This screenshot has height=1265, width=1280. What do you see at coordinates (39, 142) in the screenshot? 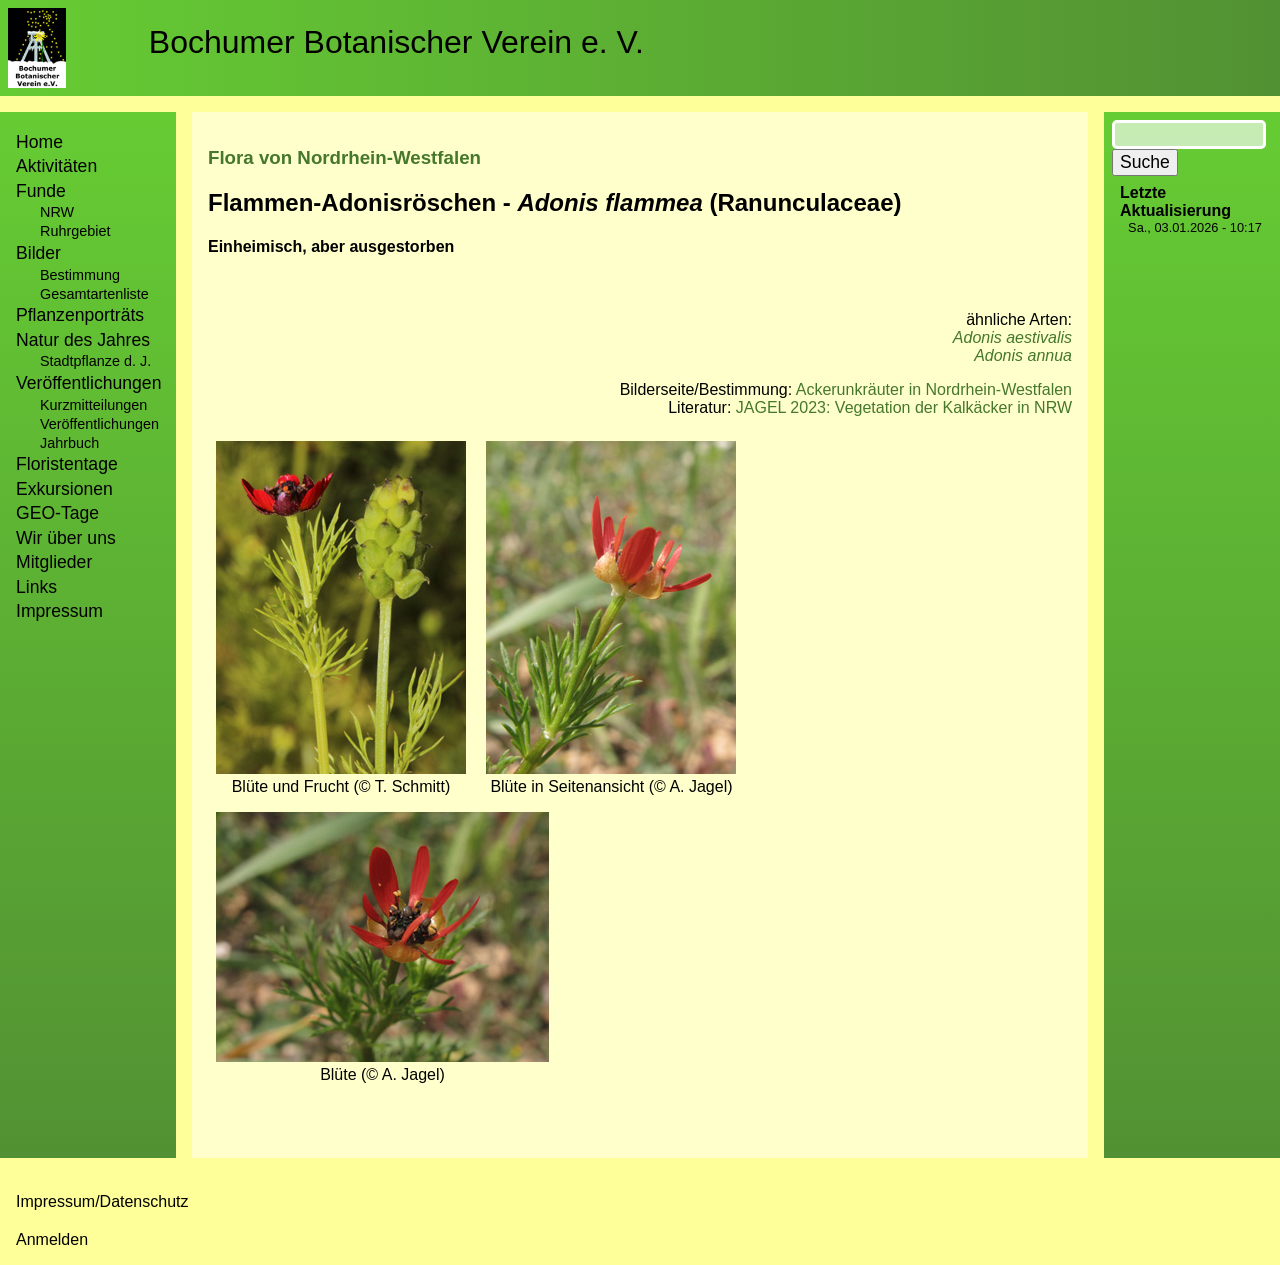
I see `Home` at bounding box center [39, 142].